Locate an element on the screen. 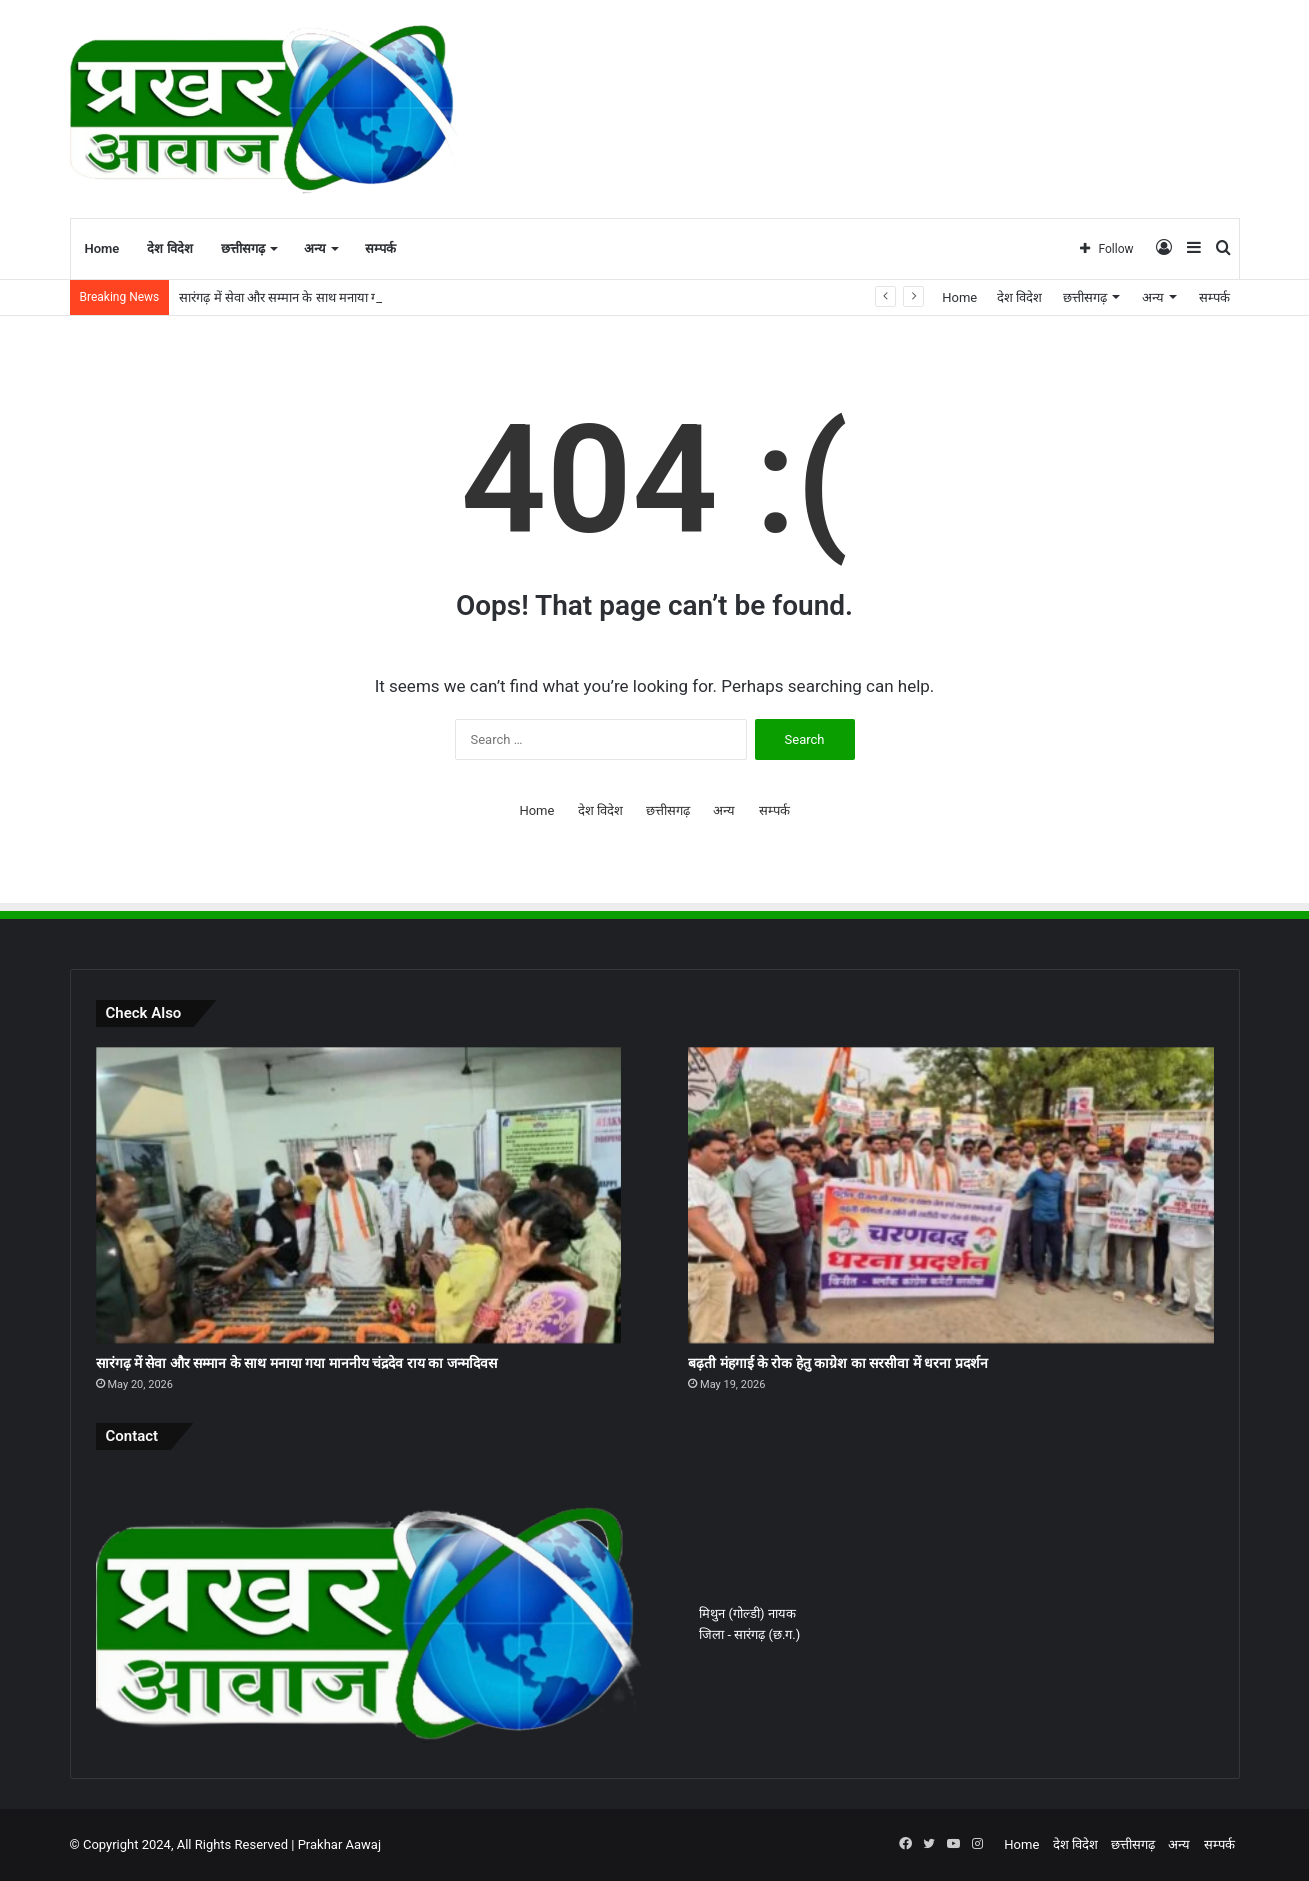 This screenshot has width=1309, height=1881. देश विदेश is located at coordinates (169, 248).